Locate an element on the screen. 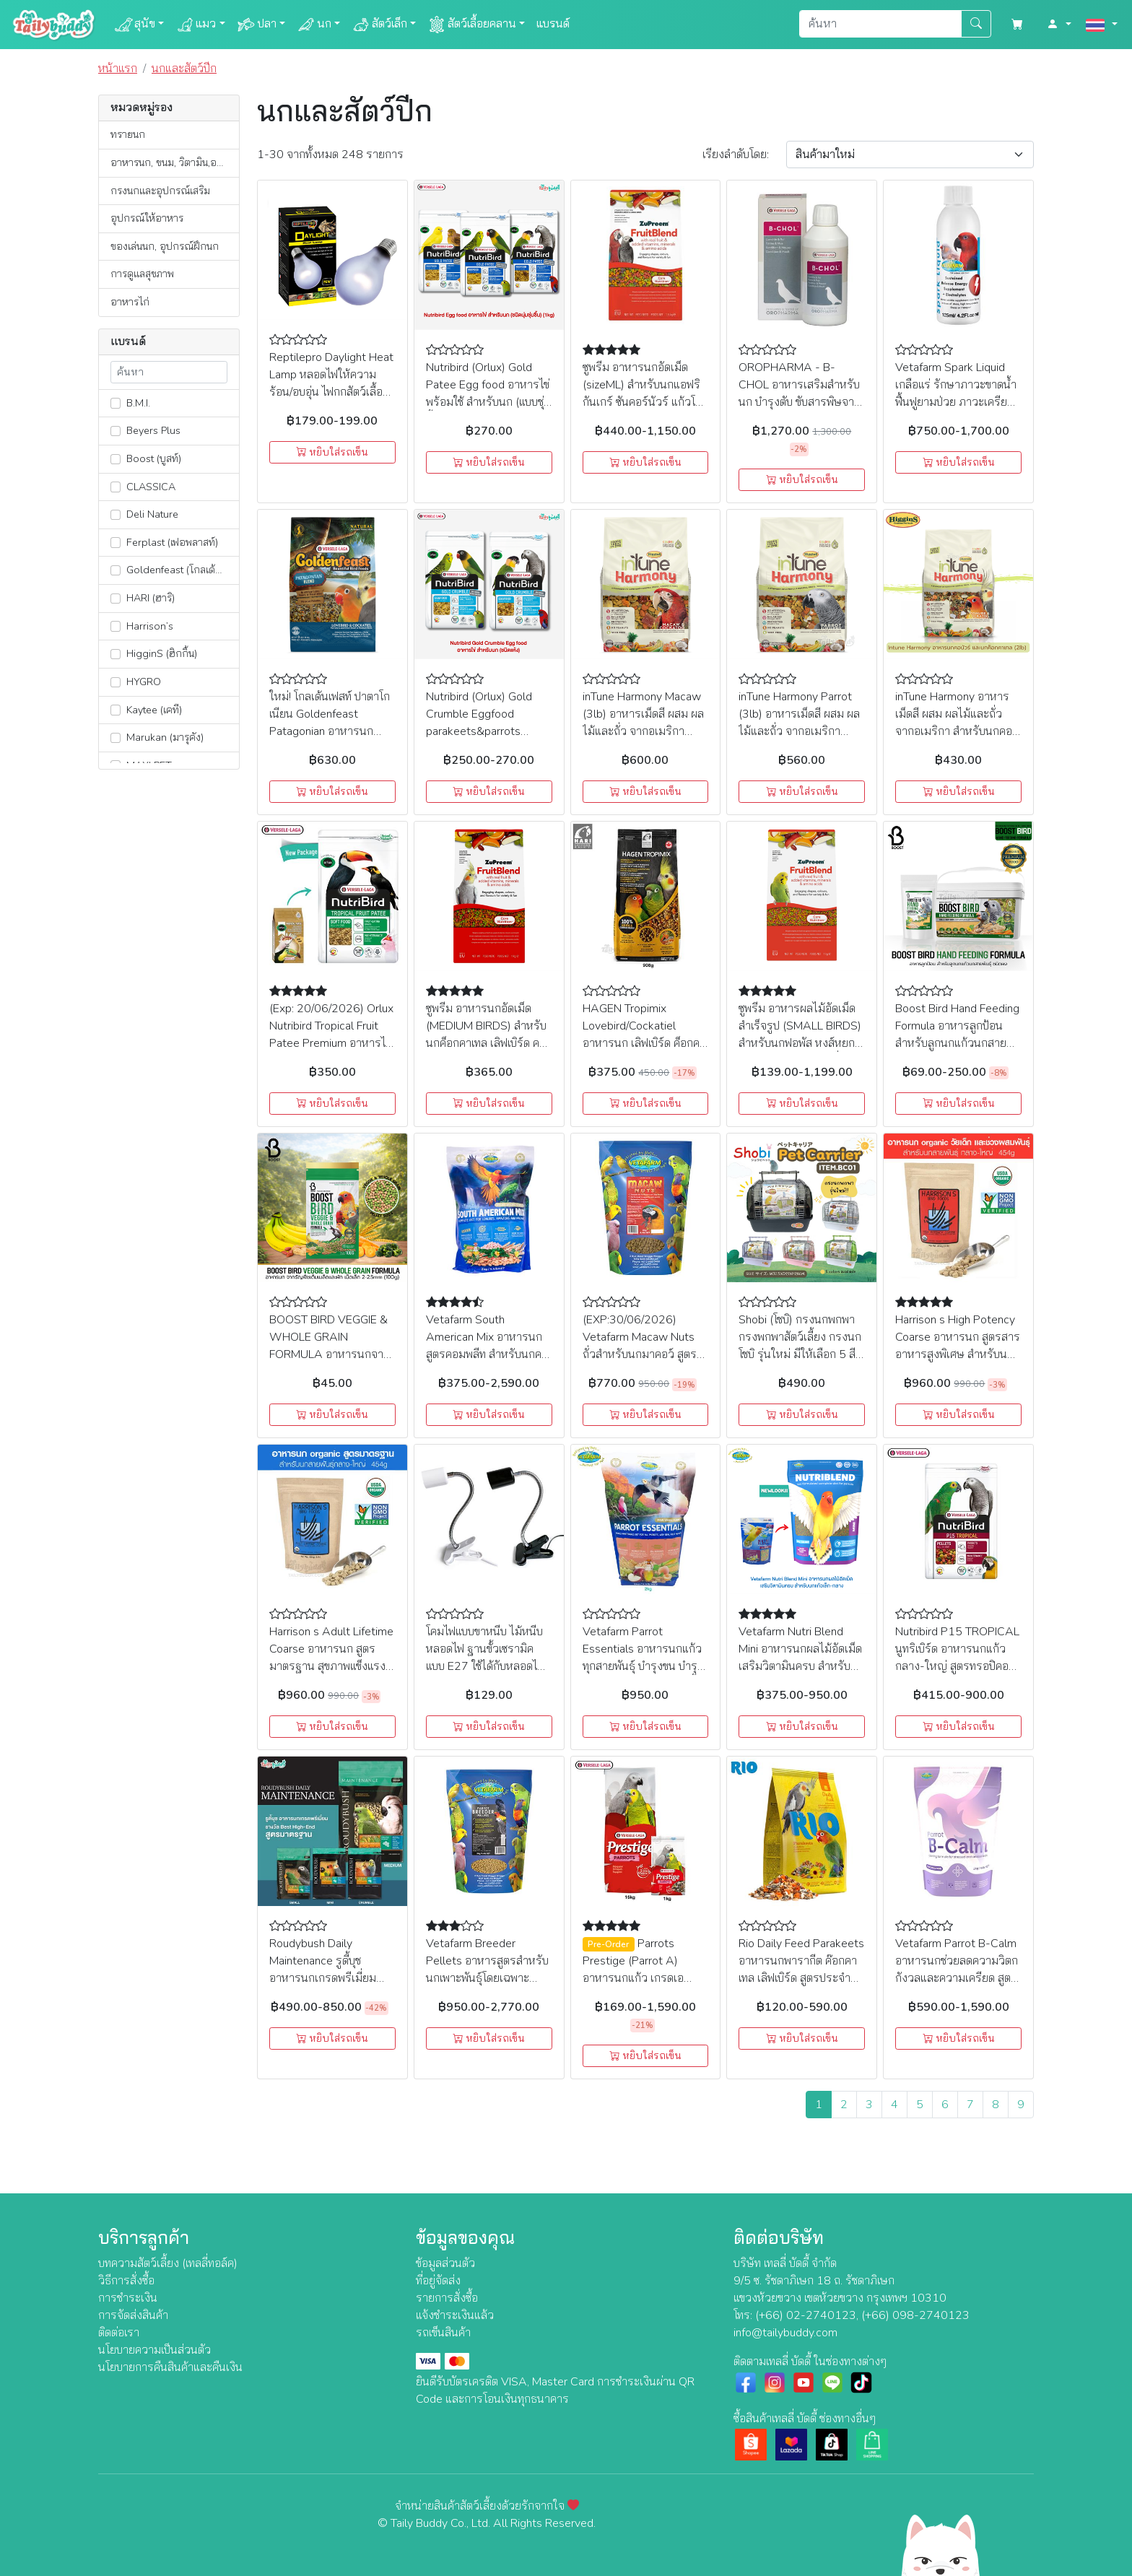 This screenshot has height=2576, width=1132. วิธีการสั่งซื้อ is located at coordinates (126, 2281).